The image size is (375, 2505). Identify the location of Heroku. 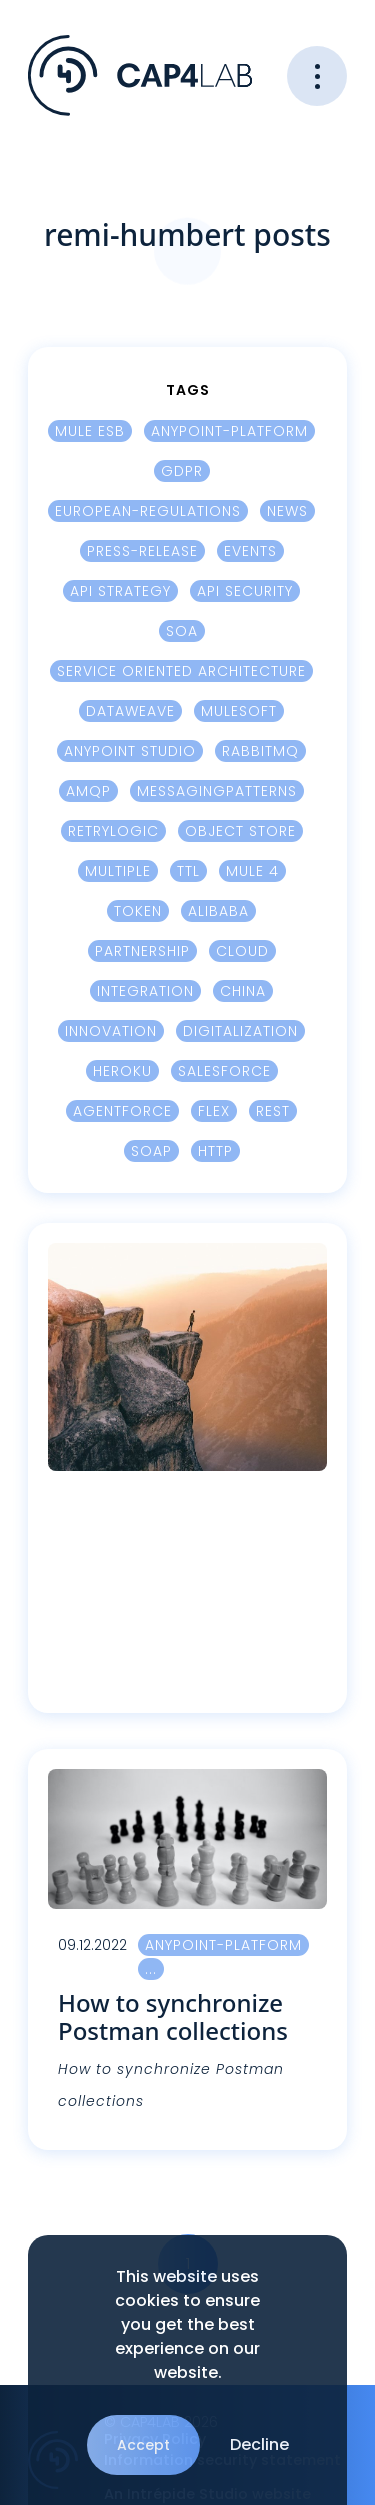
(122, 1071).